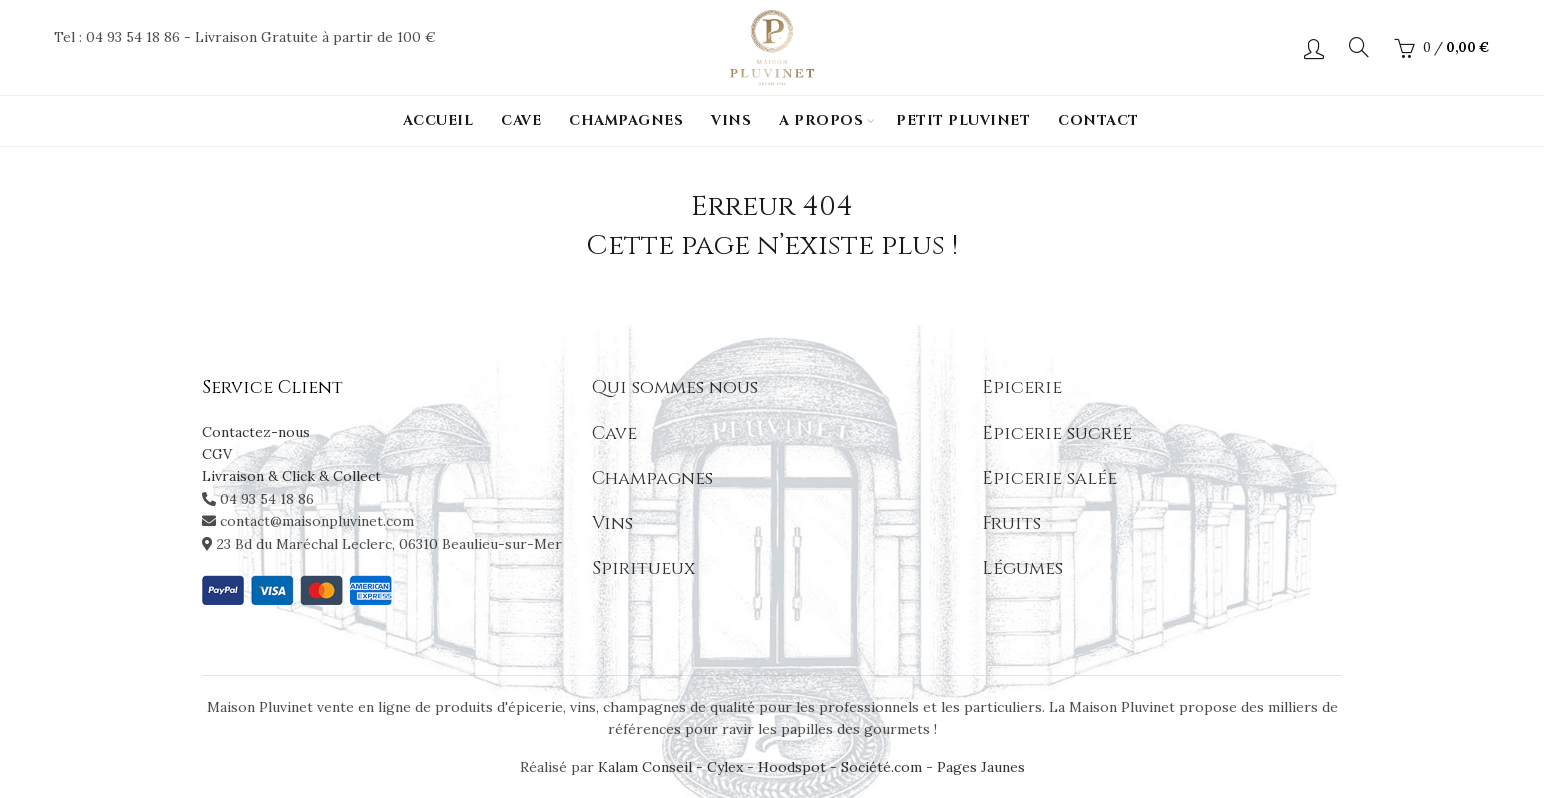 This screenshot has width=1544, height=798. What do you see at coordinates (647, 767) in the screenshot?
I see `Kalam Conseil` at bounding box center [647, 767].